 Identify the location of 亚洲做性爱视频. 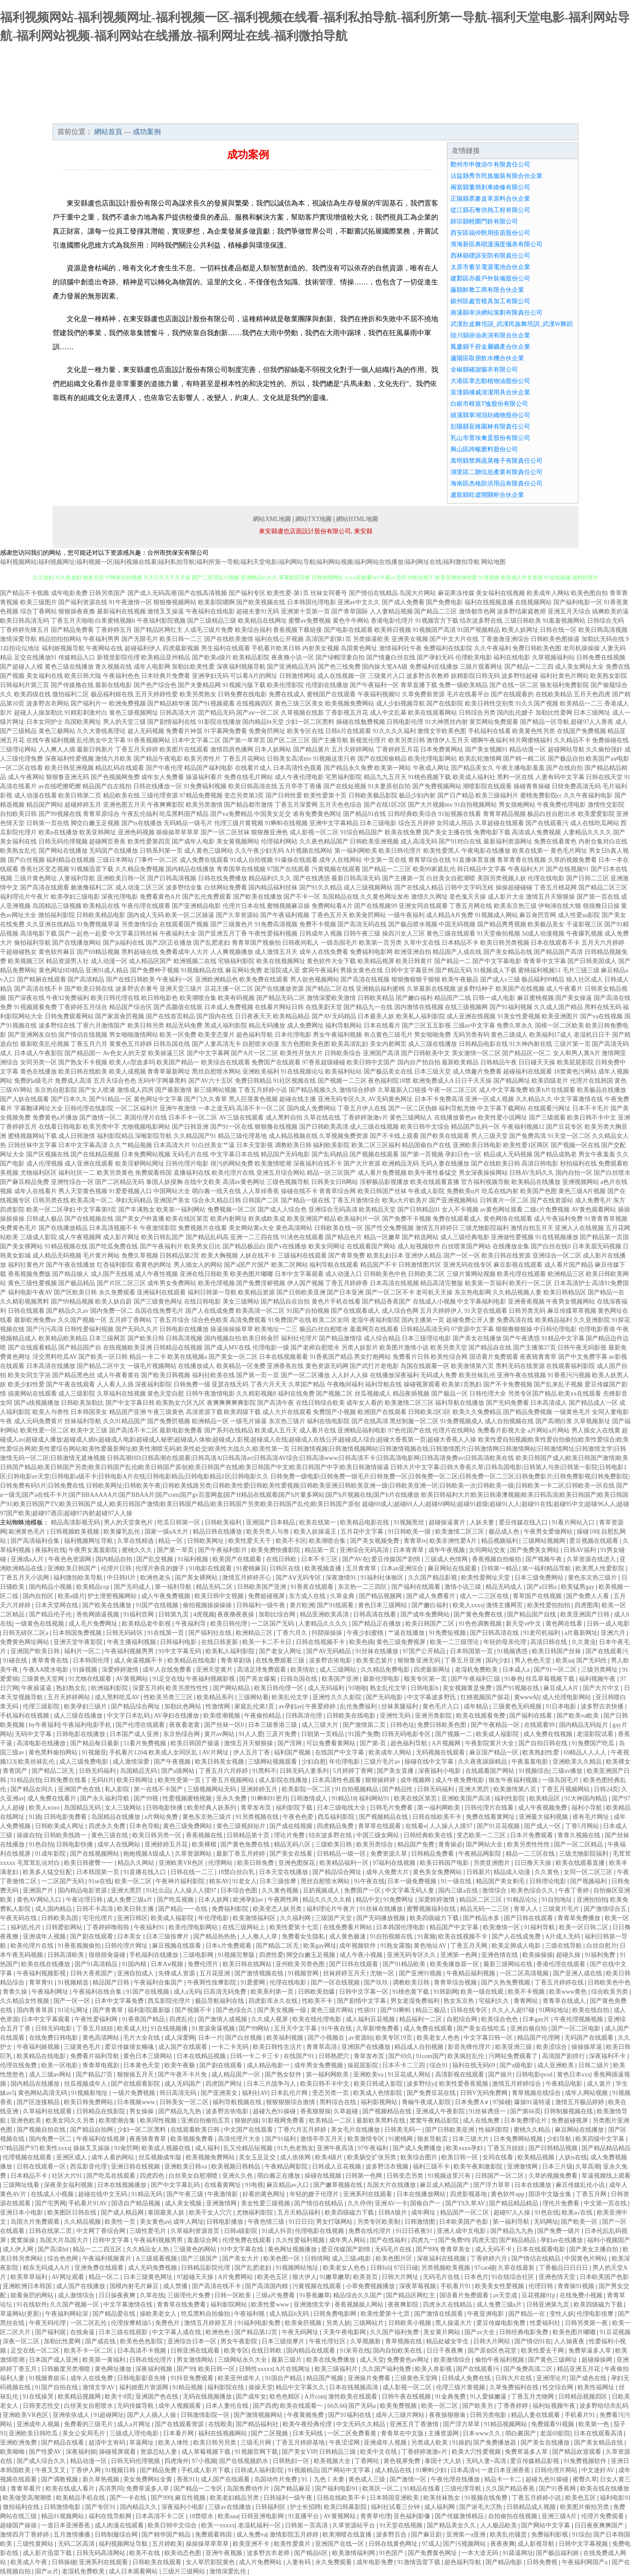
(512, 1237).